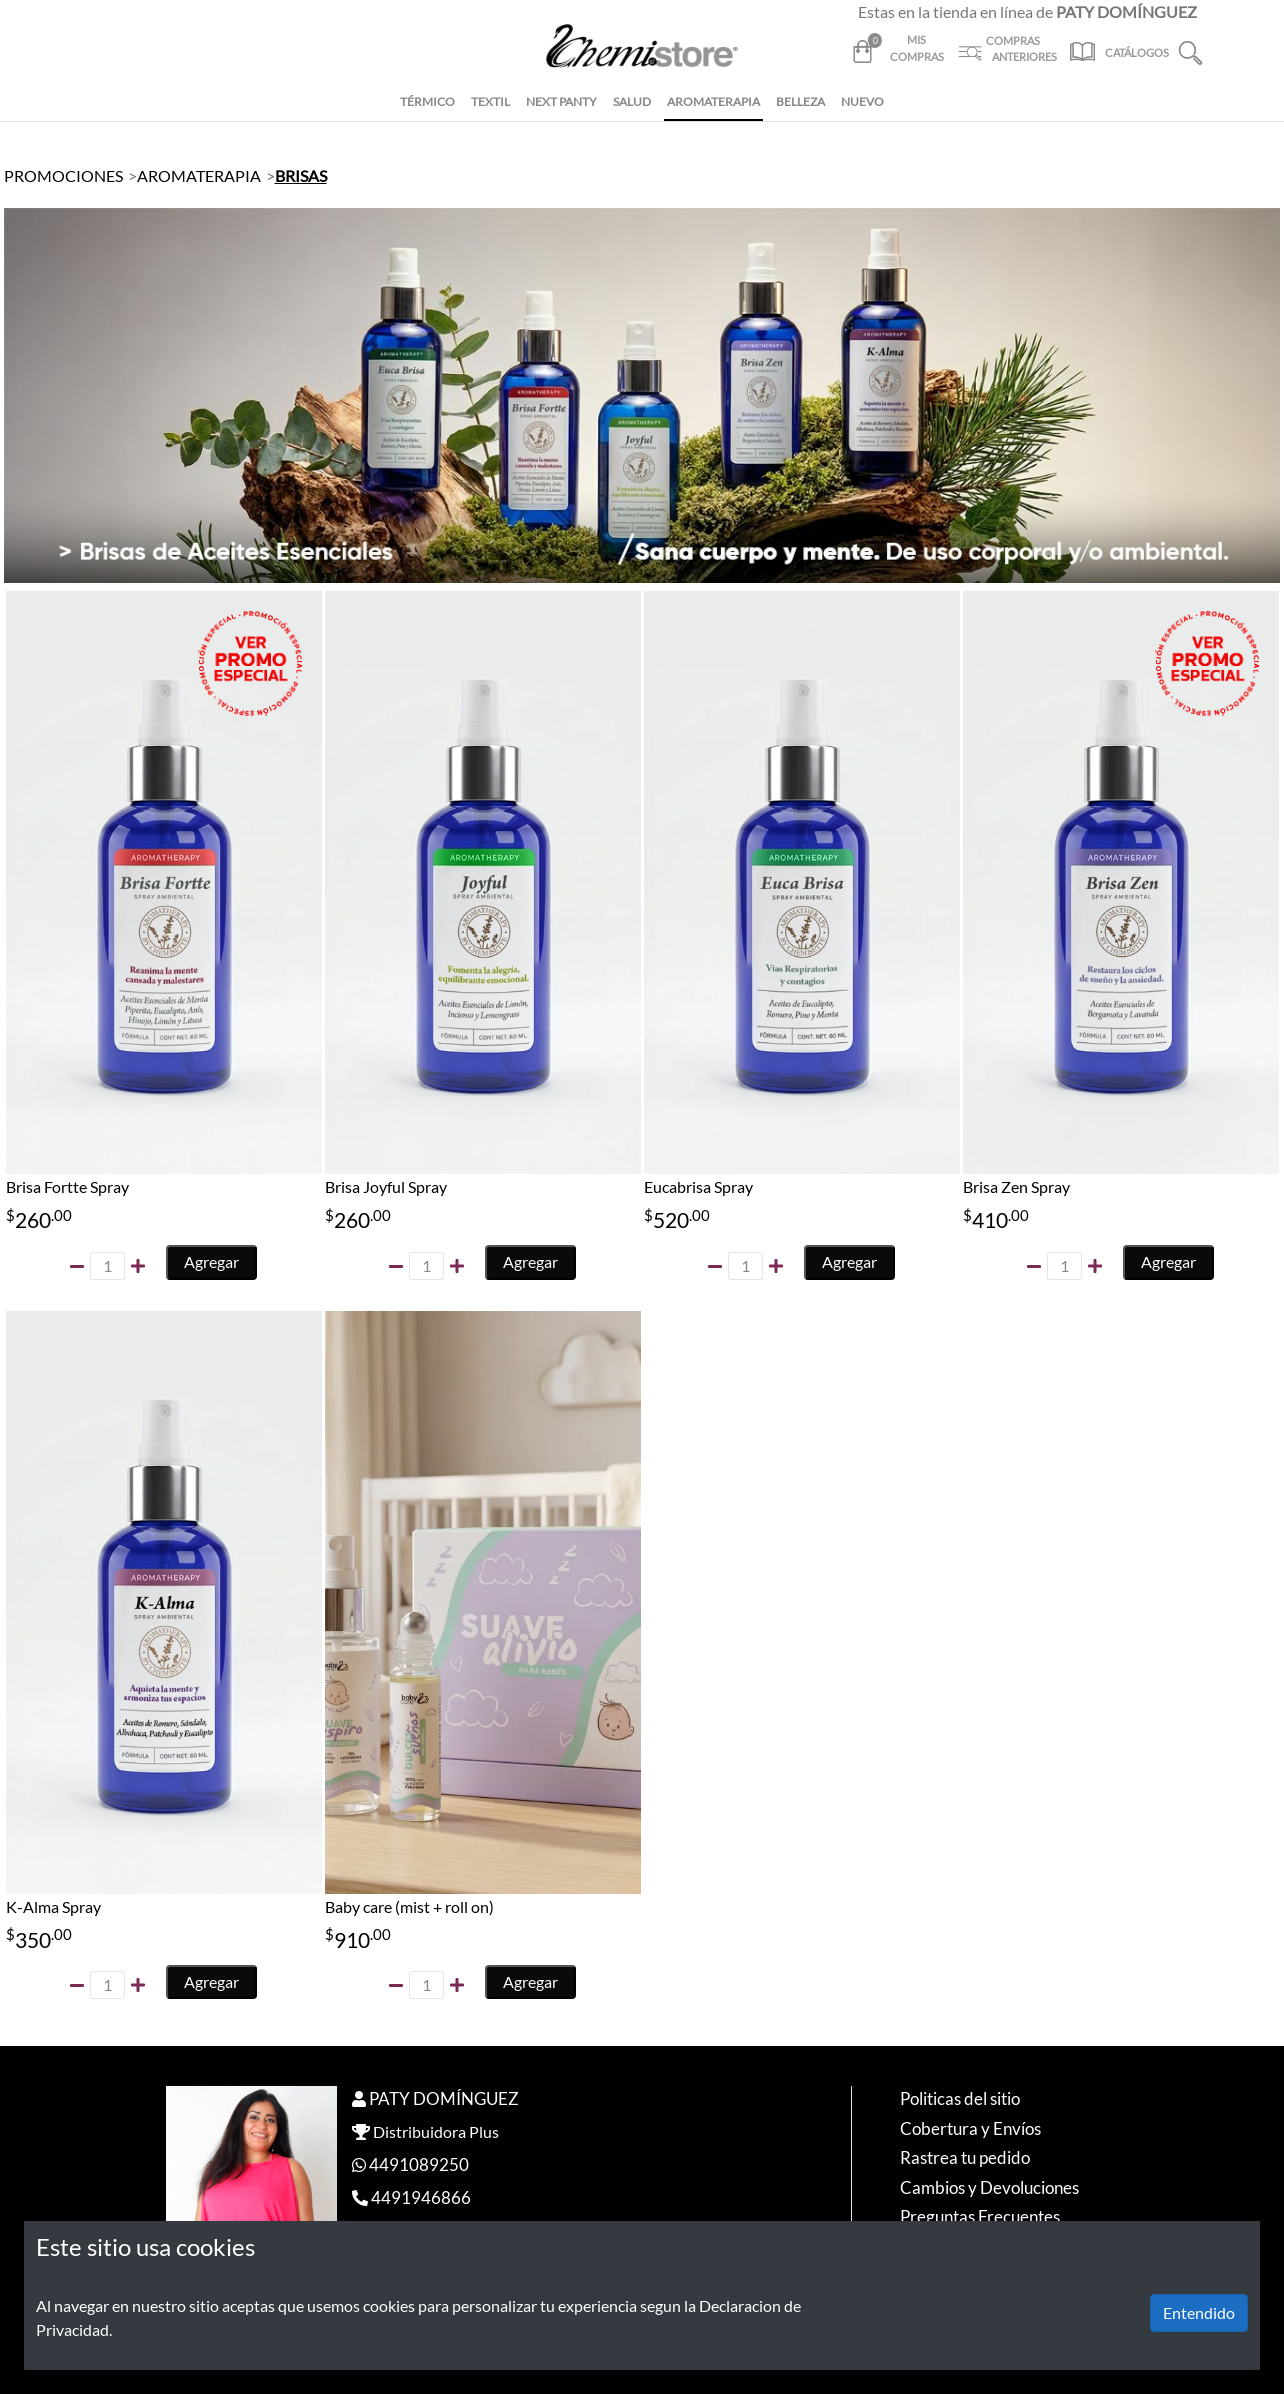 The width and height of the screenshot is (1284, 2394). I want to click on BRISAS, so click(301, 175).